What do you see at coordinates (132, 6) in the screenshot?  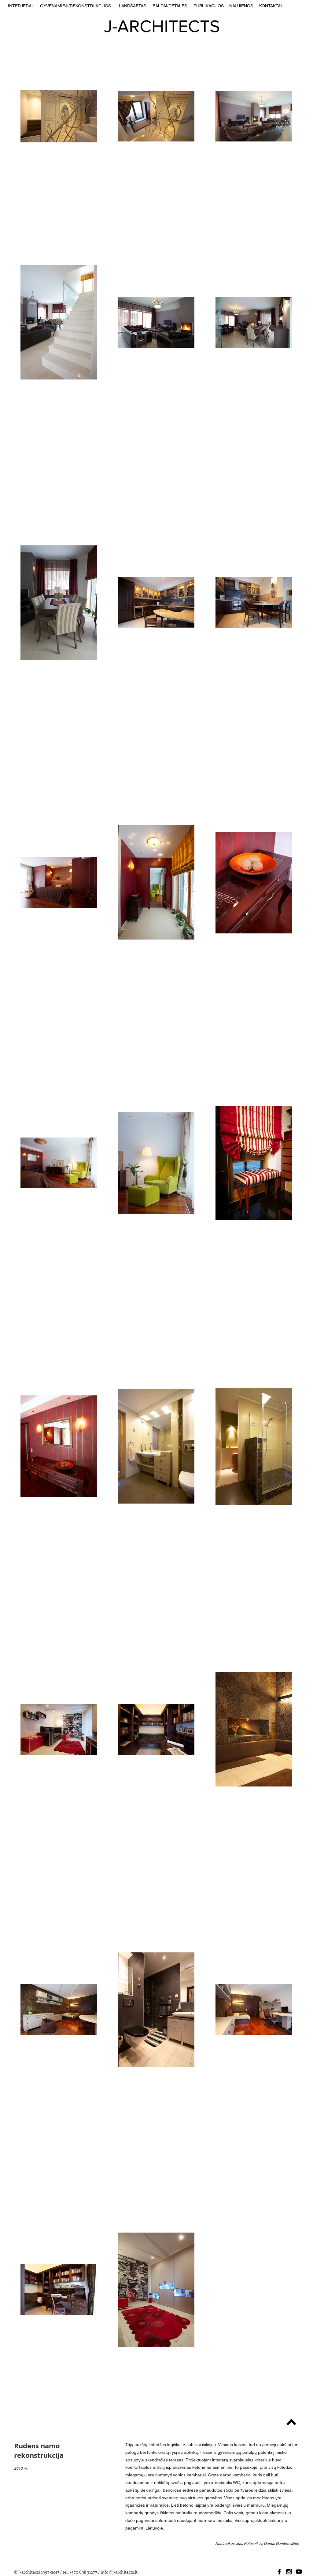 I see `[LANDŠAFTAS]` at bounding box center [132, 6].